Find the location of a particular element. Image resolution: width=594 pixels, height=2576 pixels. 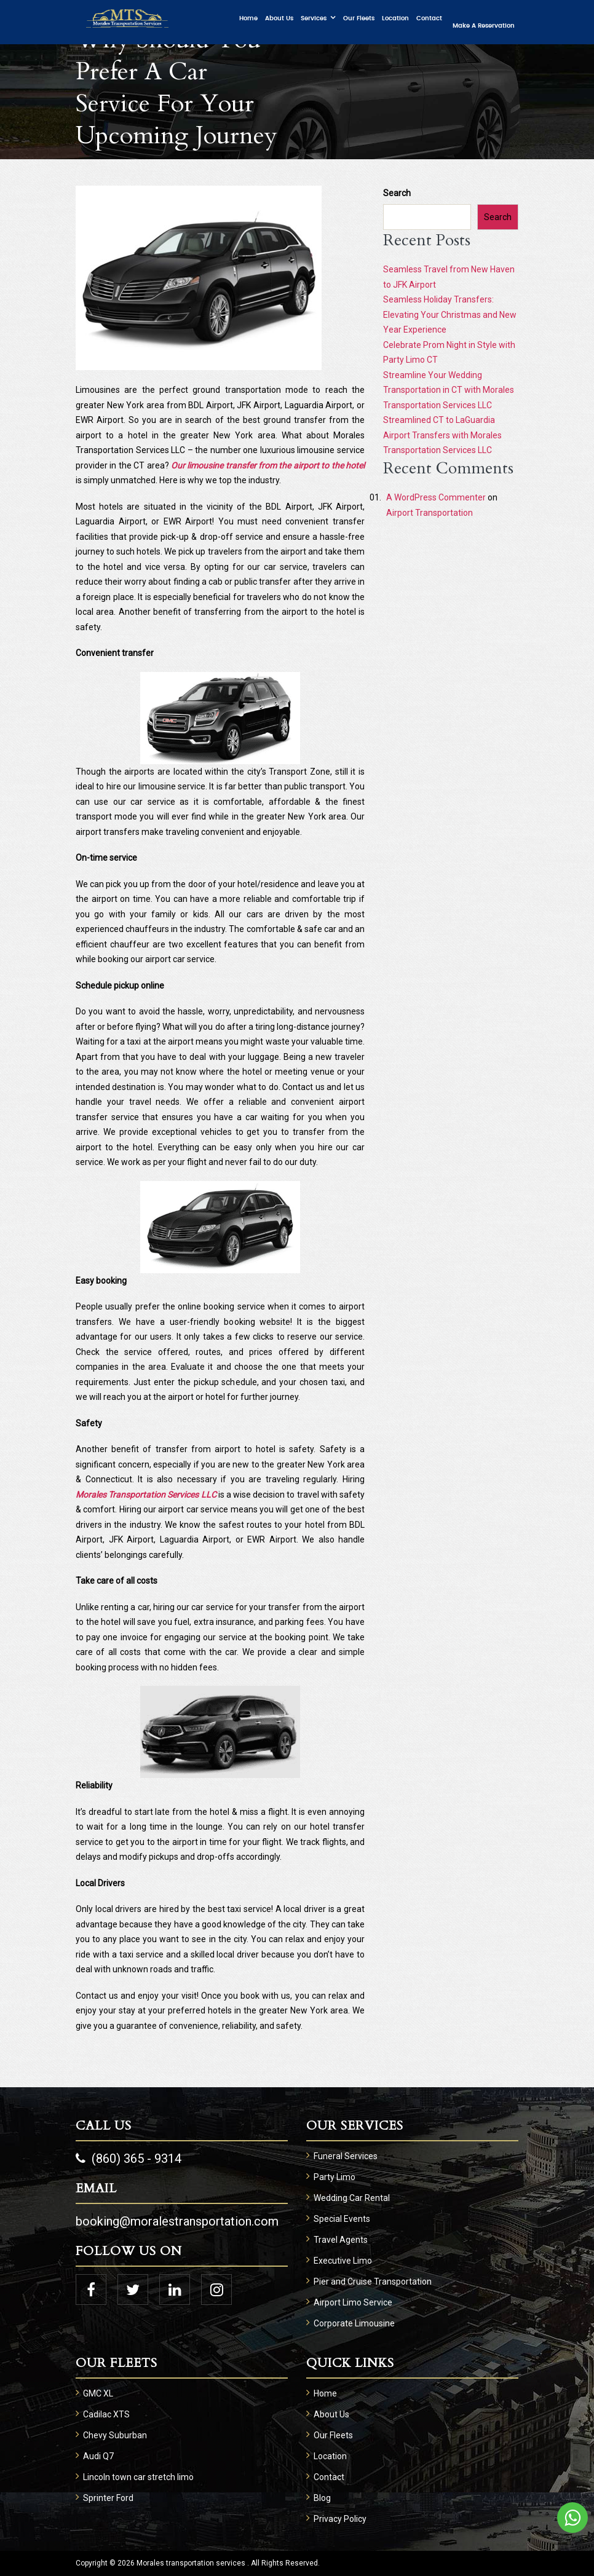

Search is located at coordinates (397, 193).